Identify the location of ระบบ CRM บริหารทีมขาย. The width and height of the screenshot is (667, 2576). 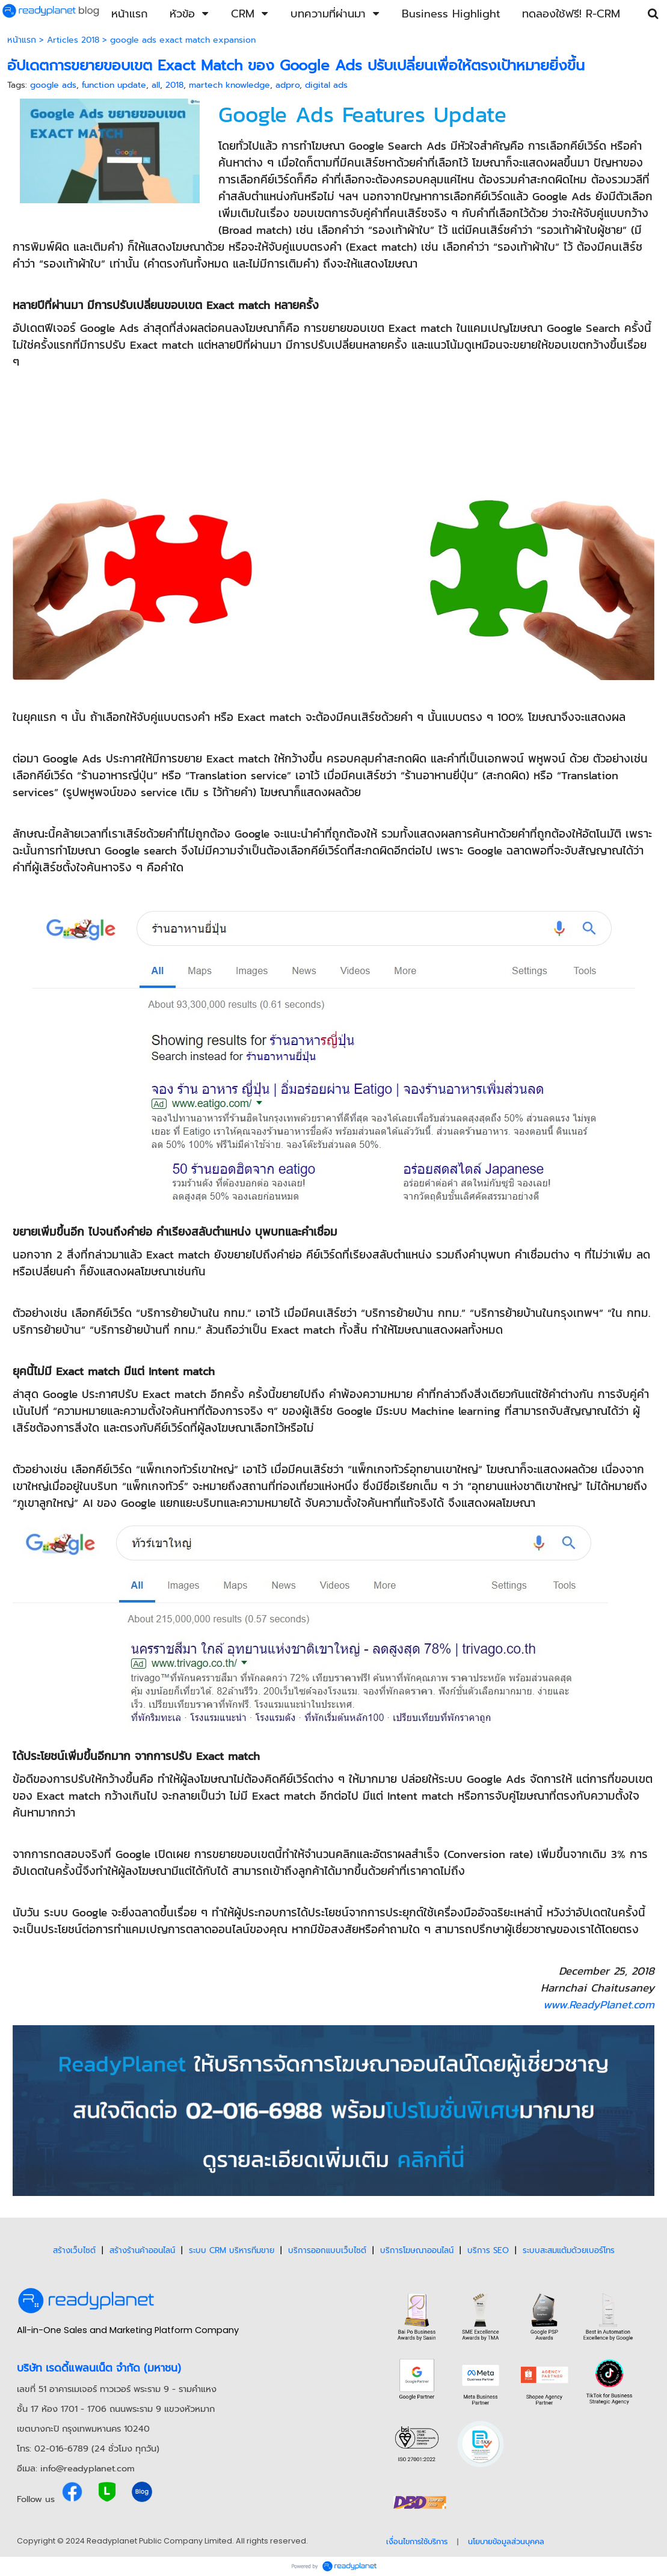
(231, 2250).